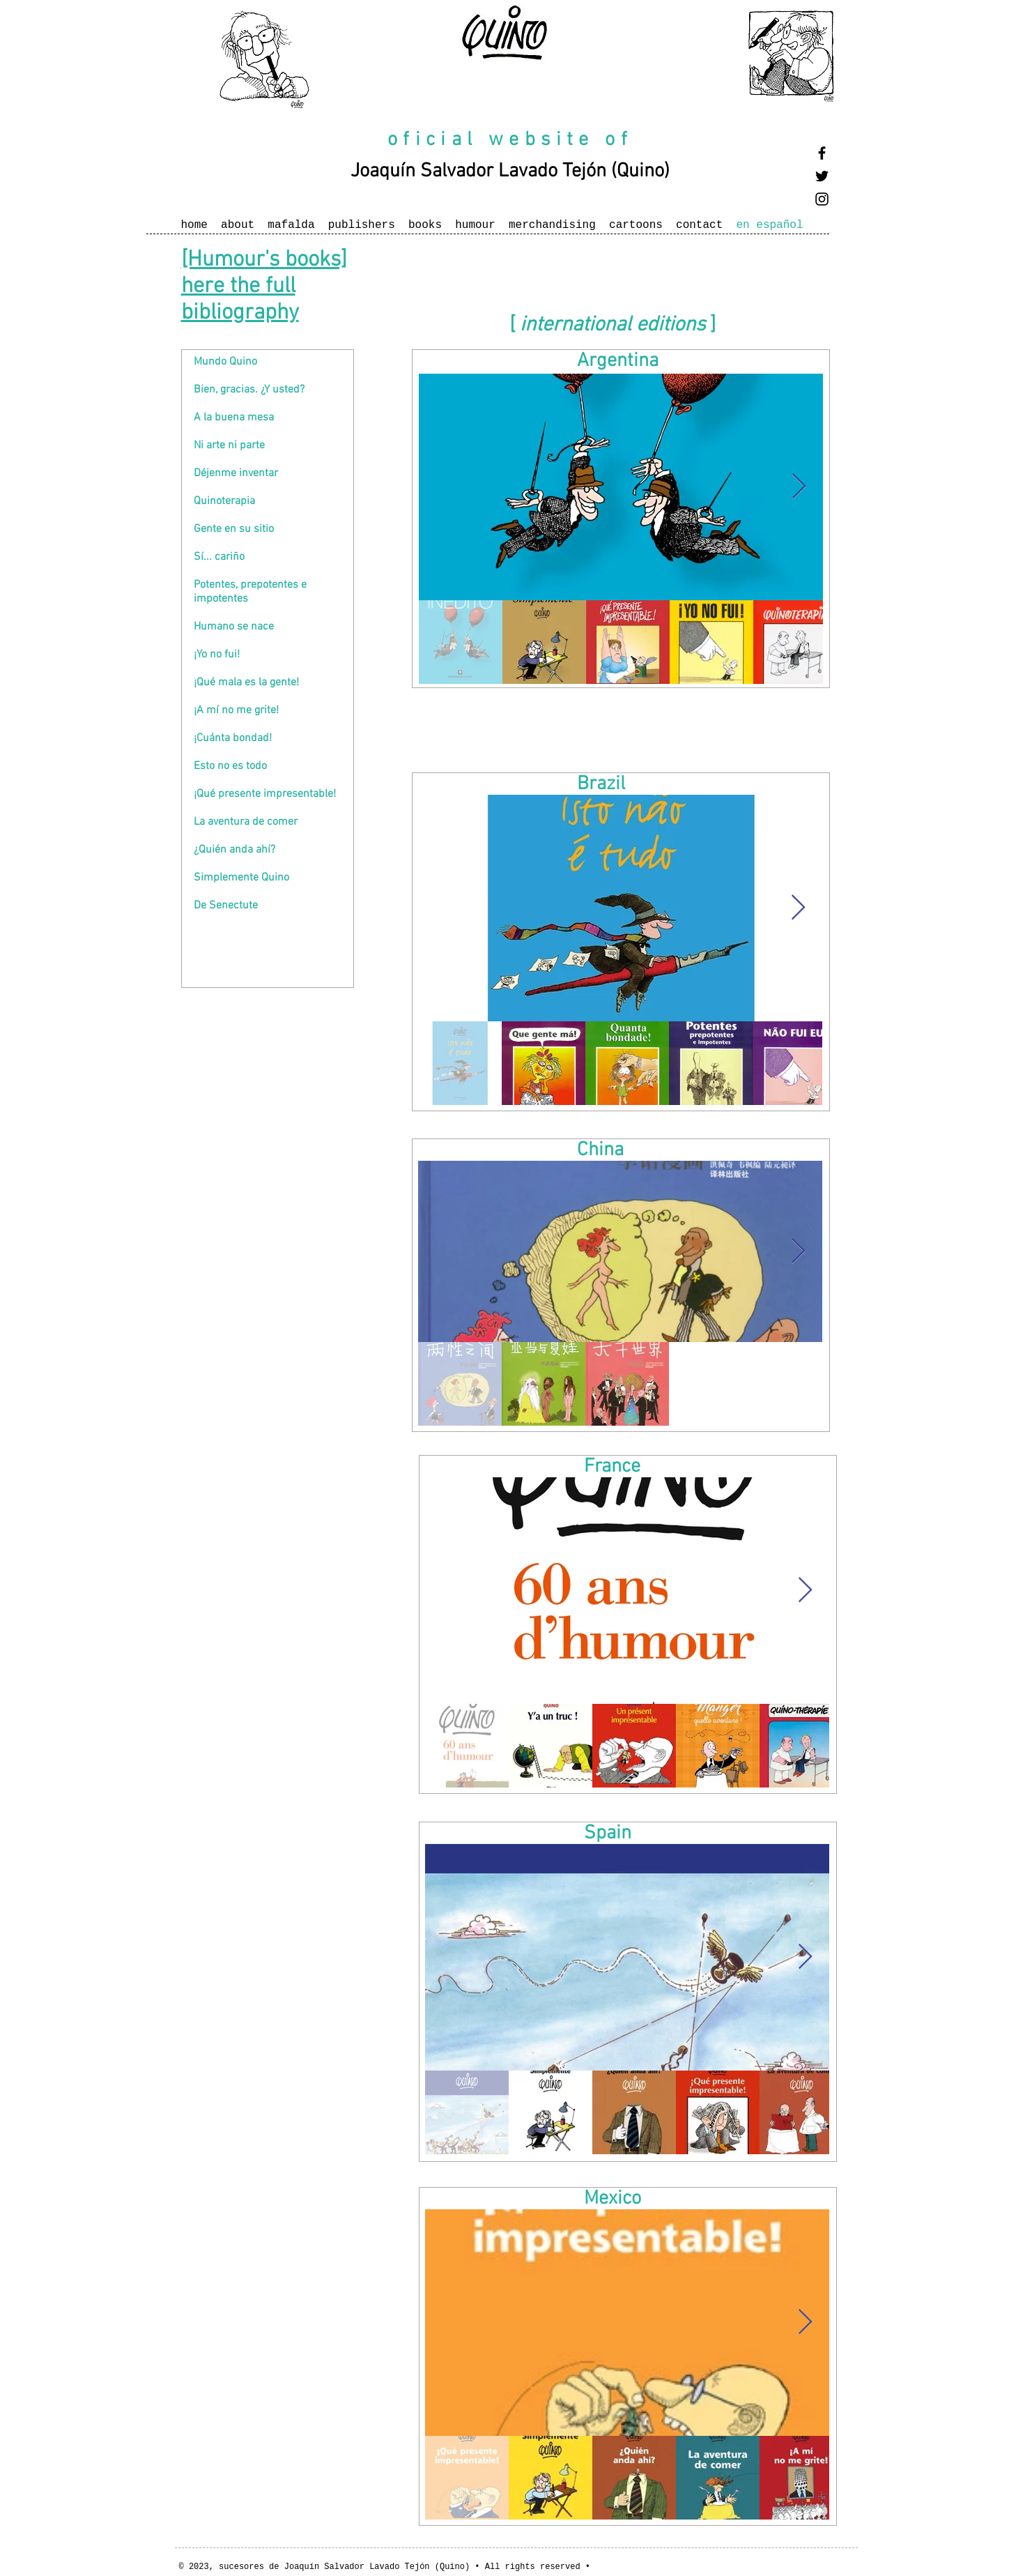 This screenshot has width=1032, height=2576. I want to click on [Black Instagram Icon], so click(822, 199).